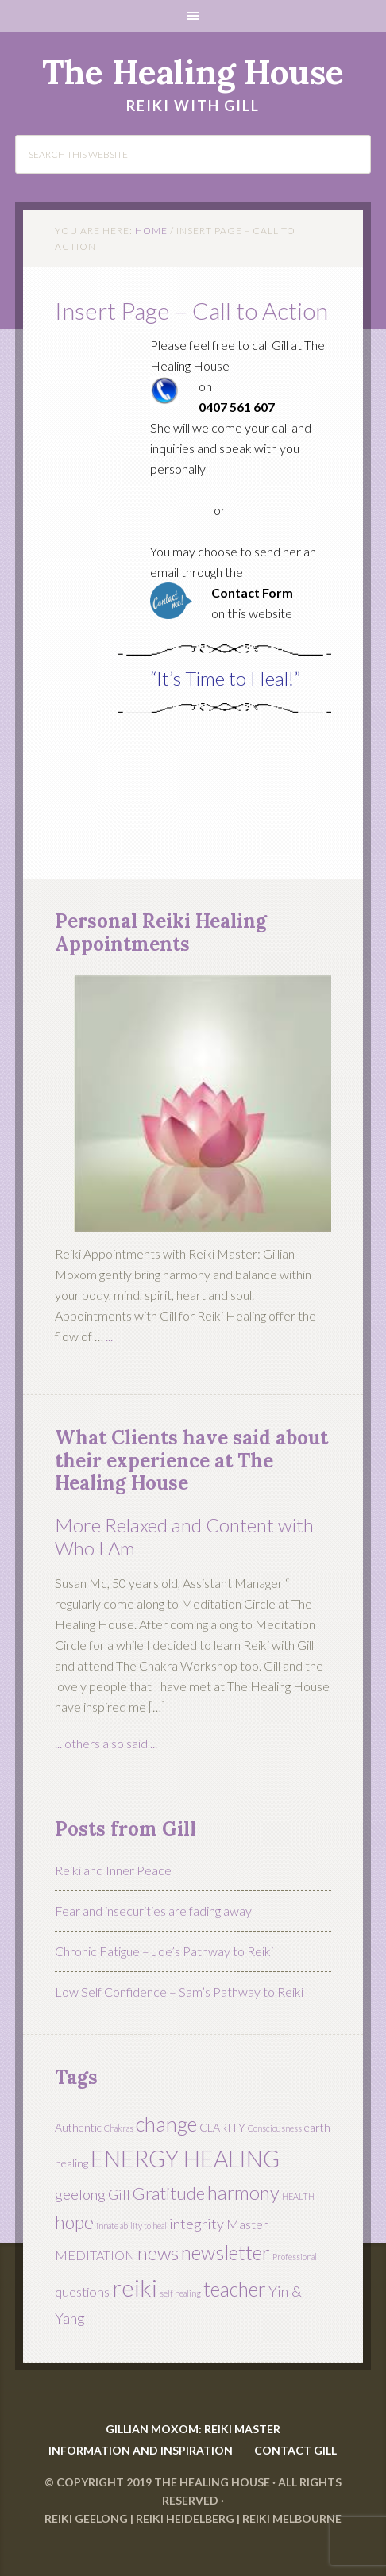  I want to click on Gratitude [Gratitude (7 items)], so click(169, 2193).